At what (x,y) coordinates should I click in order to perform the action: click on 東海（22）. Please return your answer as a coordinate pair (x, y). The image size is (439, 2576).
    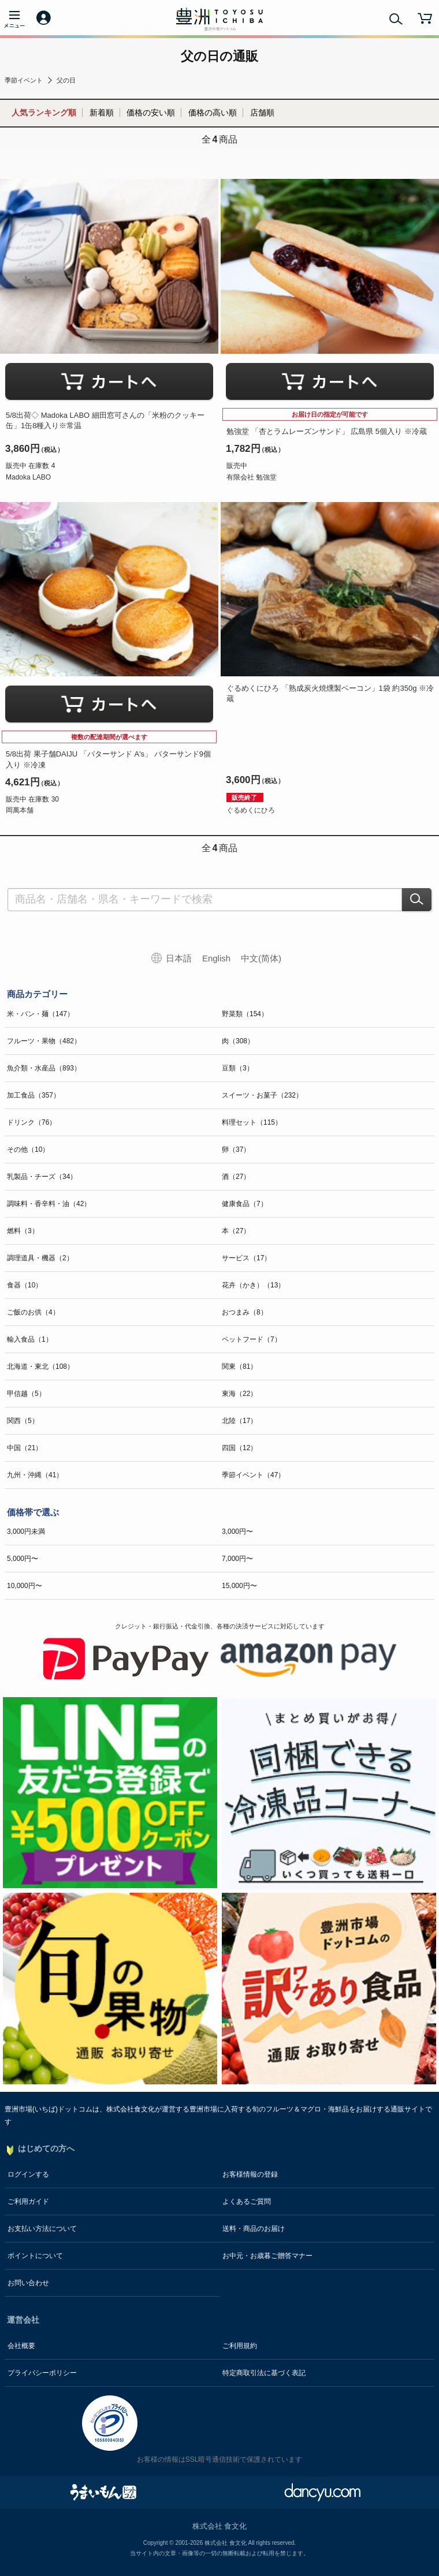
    Looking at the image, I should click on (239, 1394).